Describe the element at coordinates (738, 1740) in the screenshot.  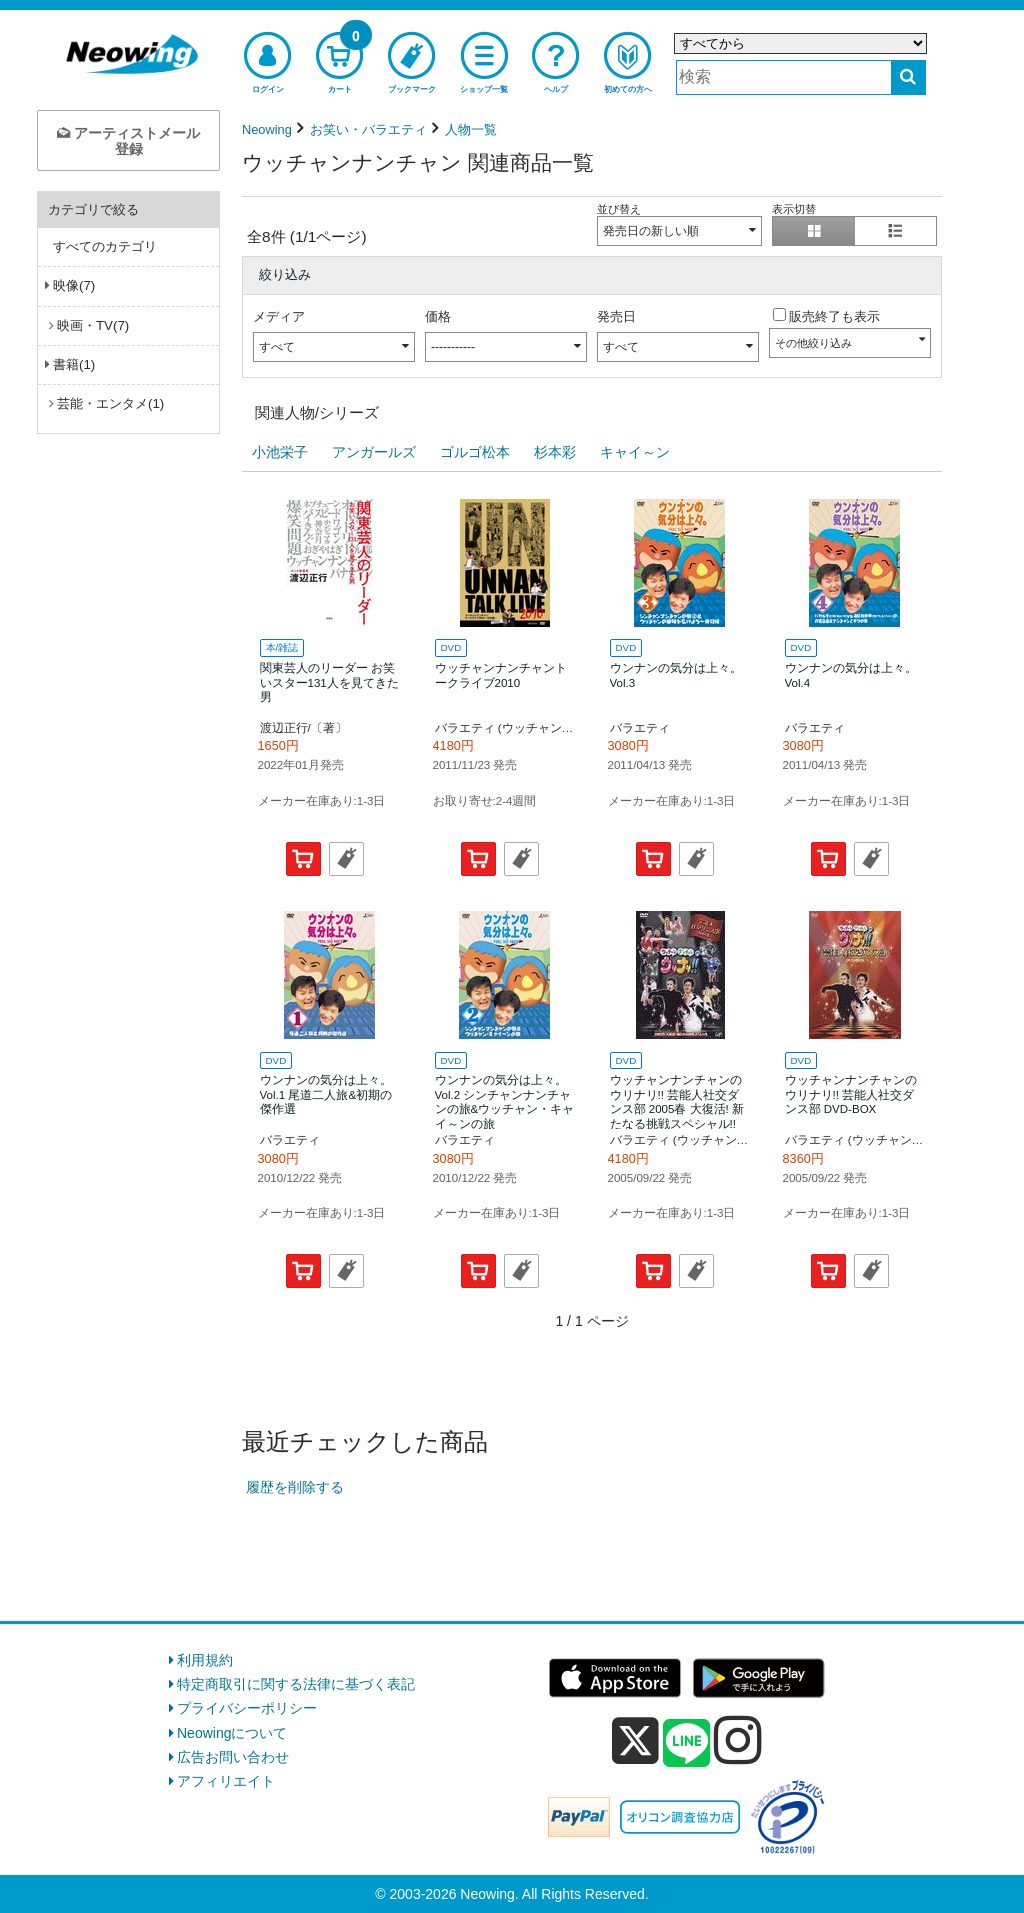
I see `[instagram]` at that location.